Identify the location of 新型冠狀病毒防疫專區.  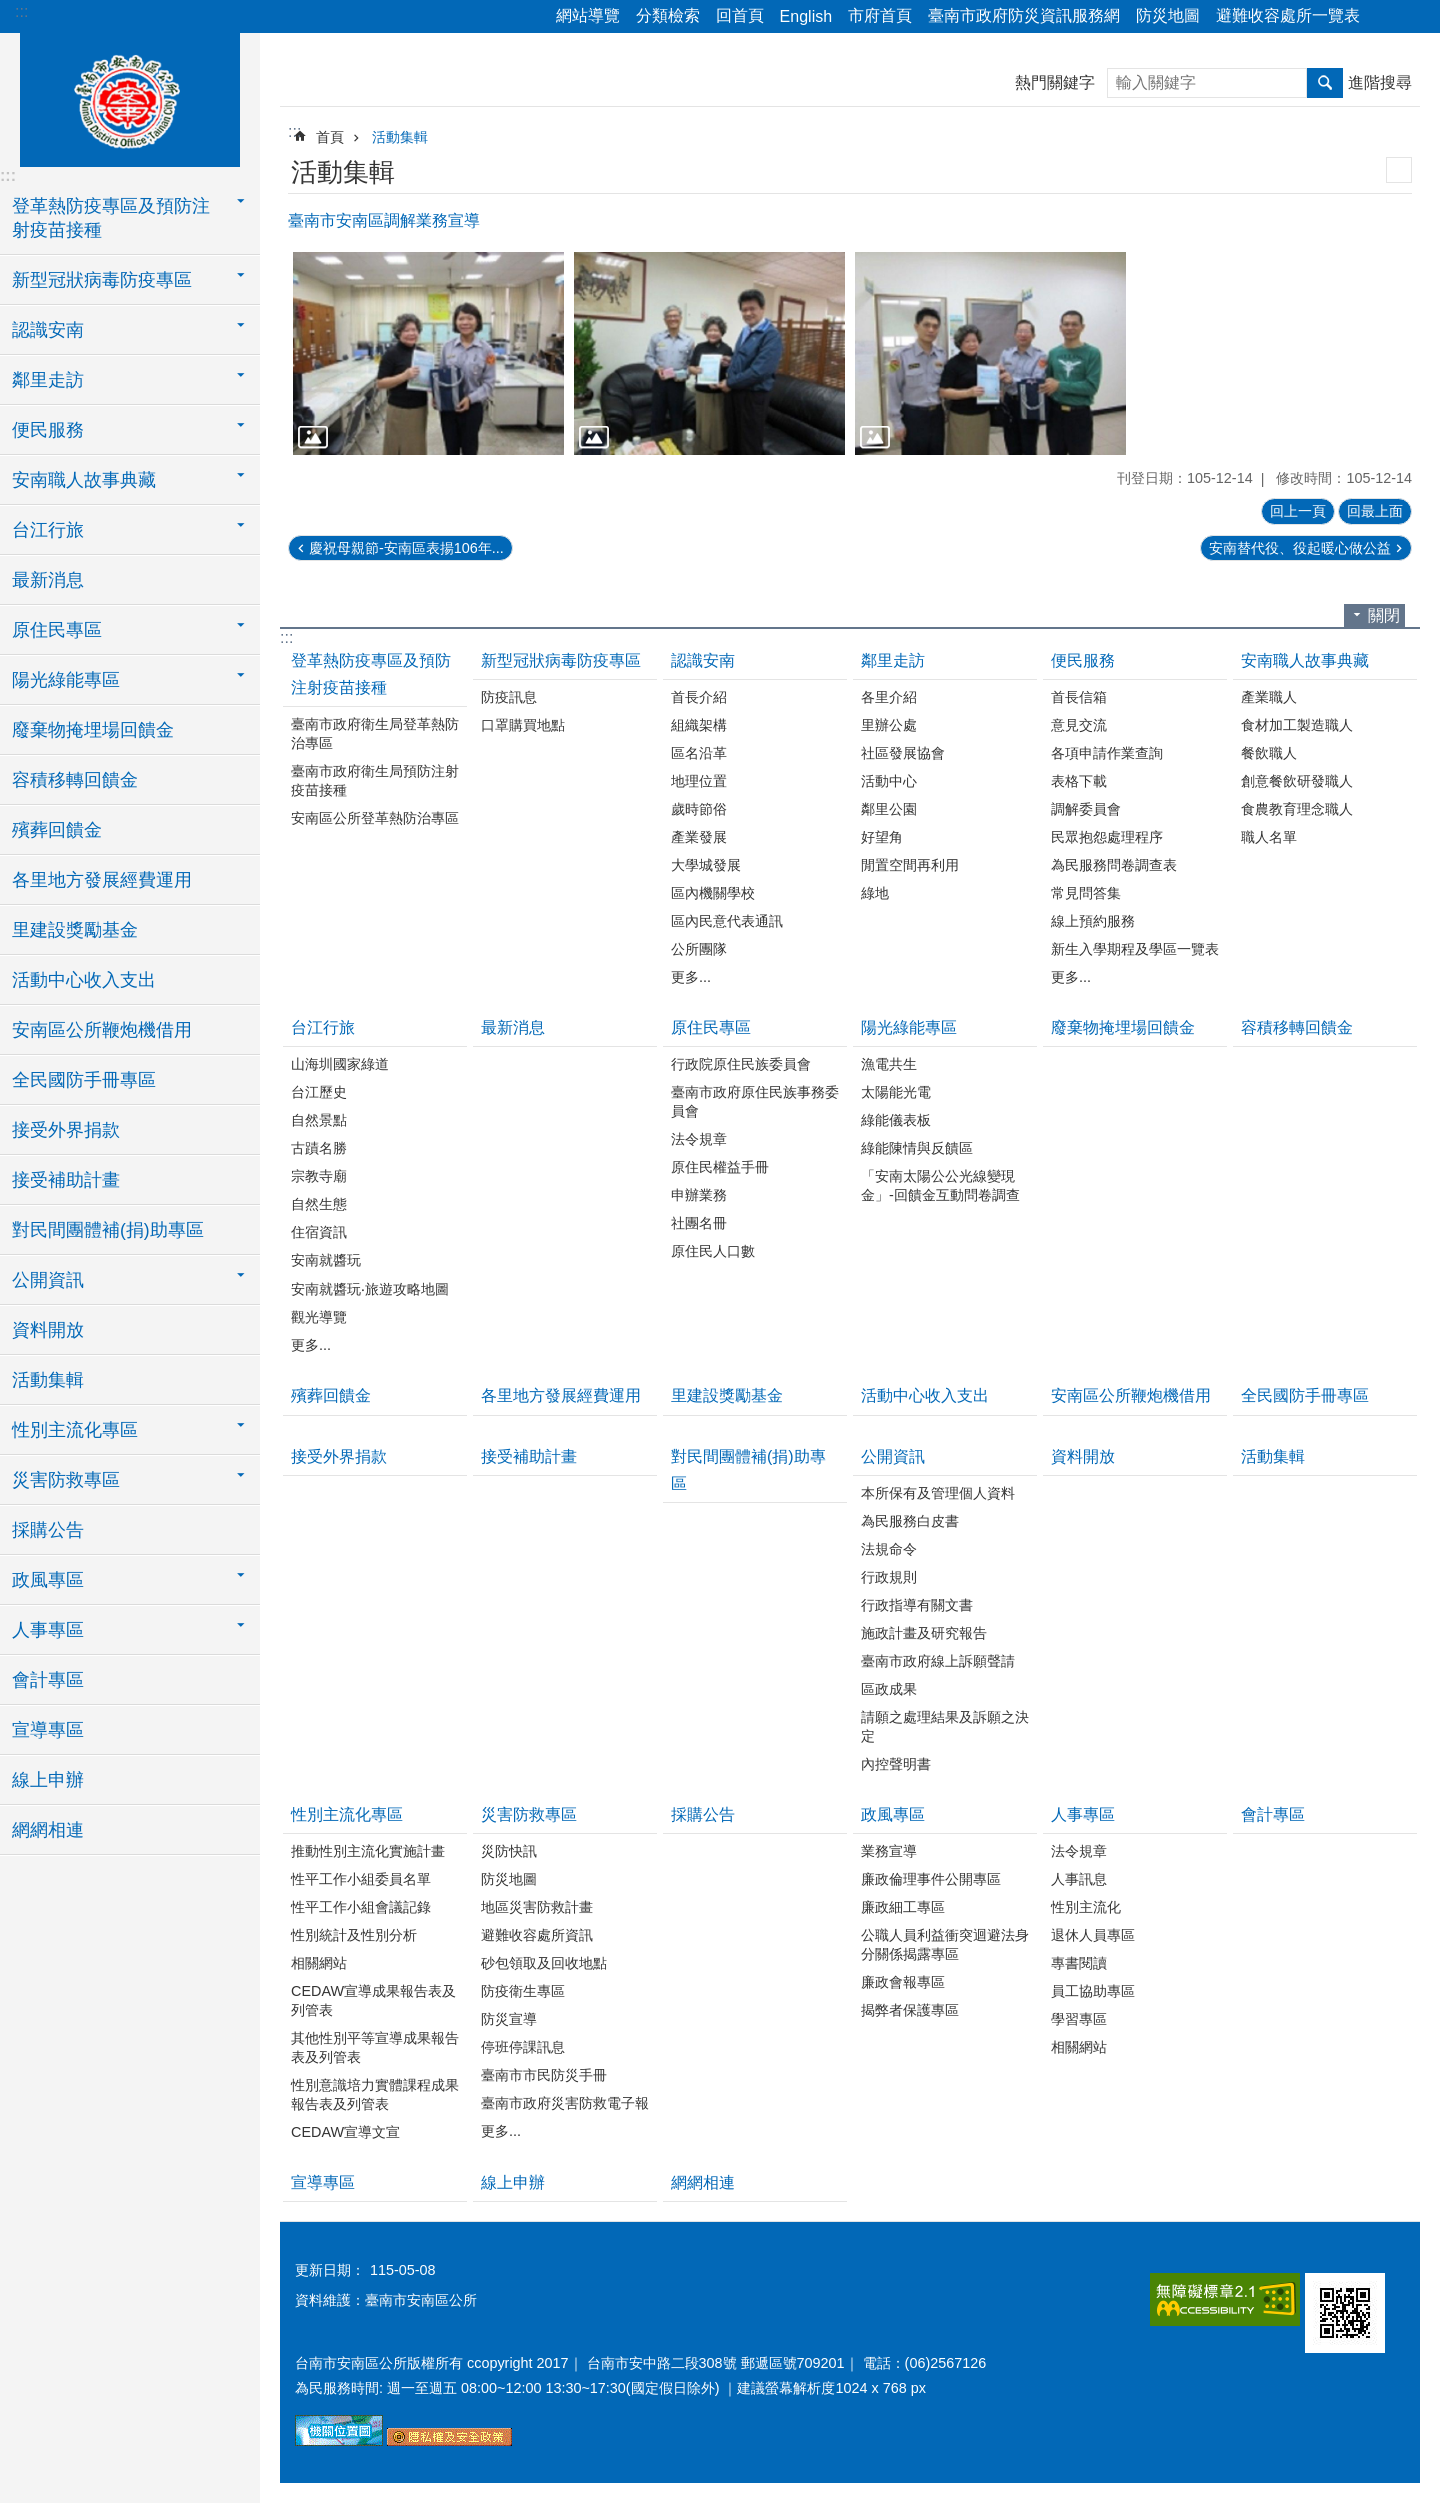
(561, 660).